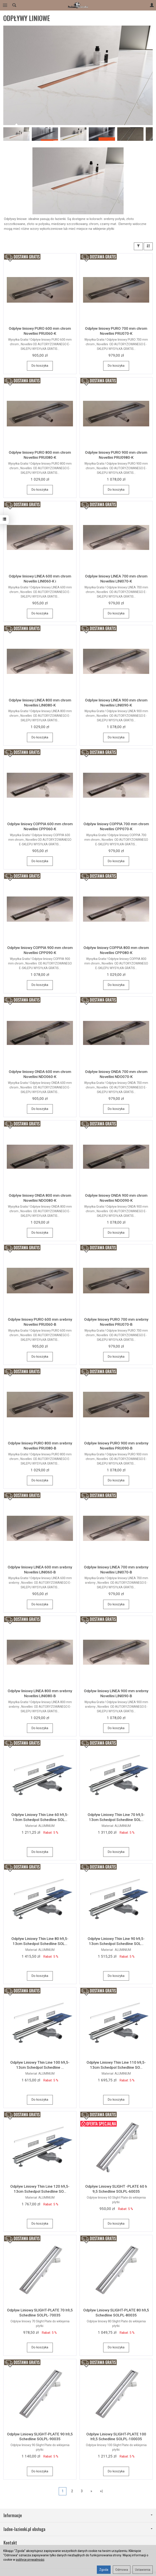 The height and width of the screenshot is (2576, 156). Describe the element at coordinates (138, 246) in the screenshot. I see `[Filtrowanie]` at that location.